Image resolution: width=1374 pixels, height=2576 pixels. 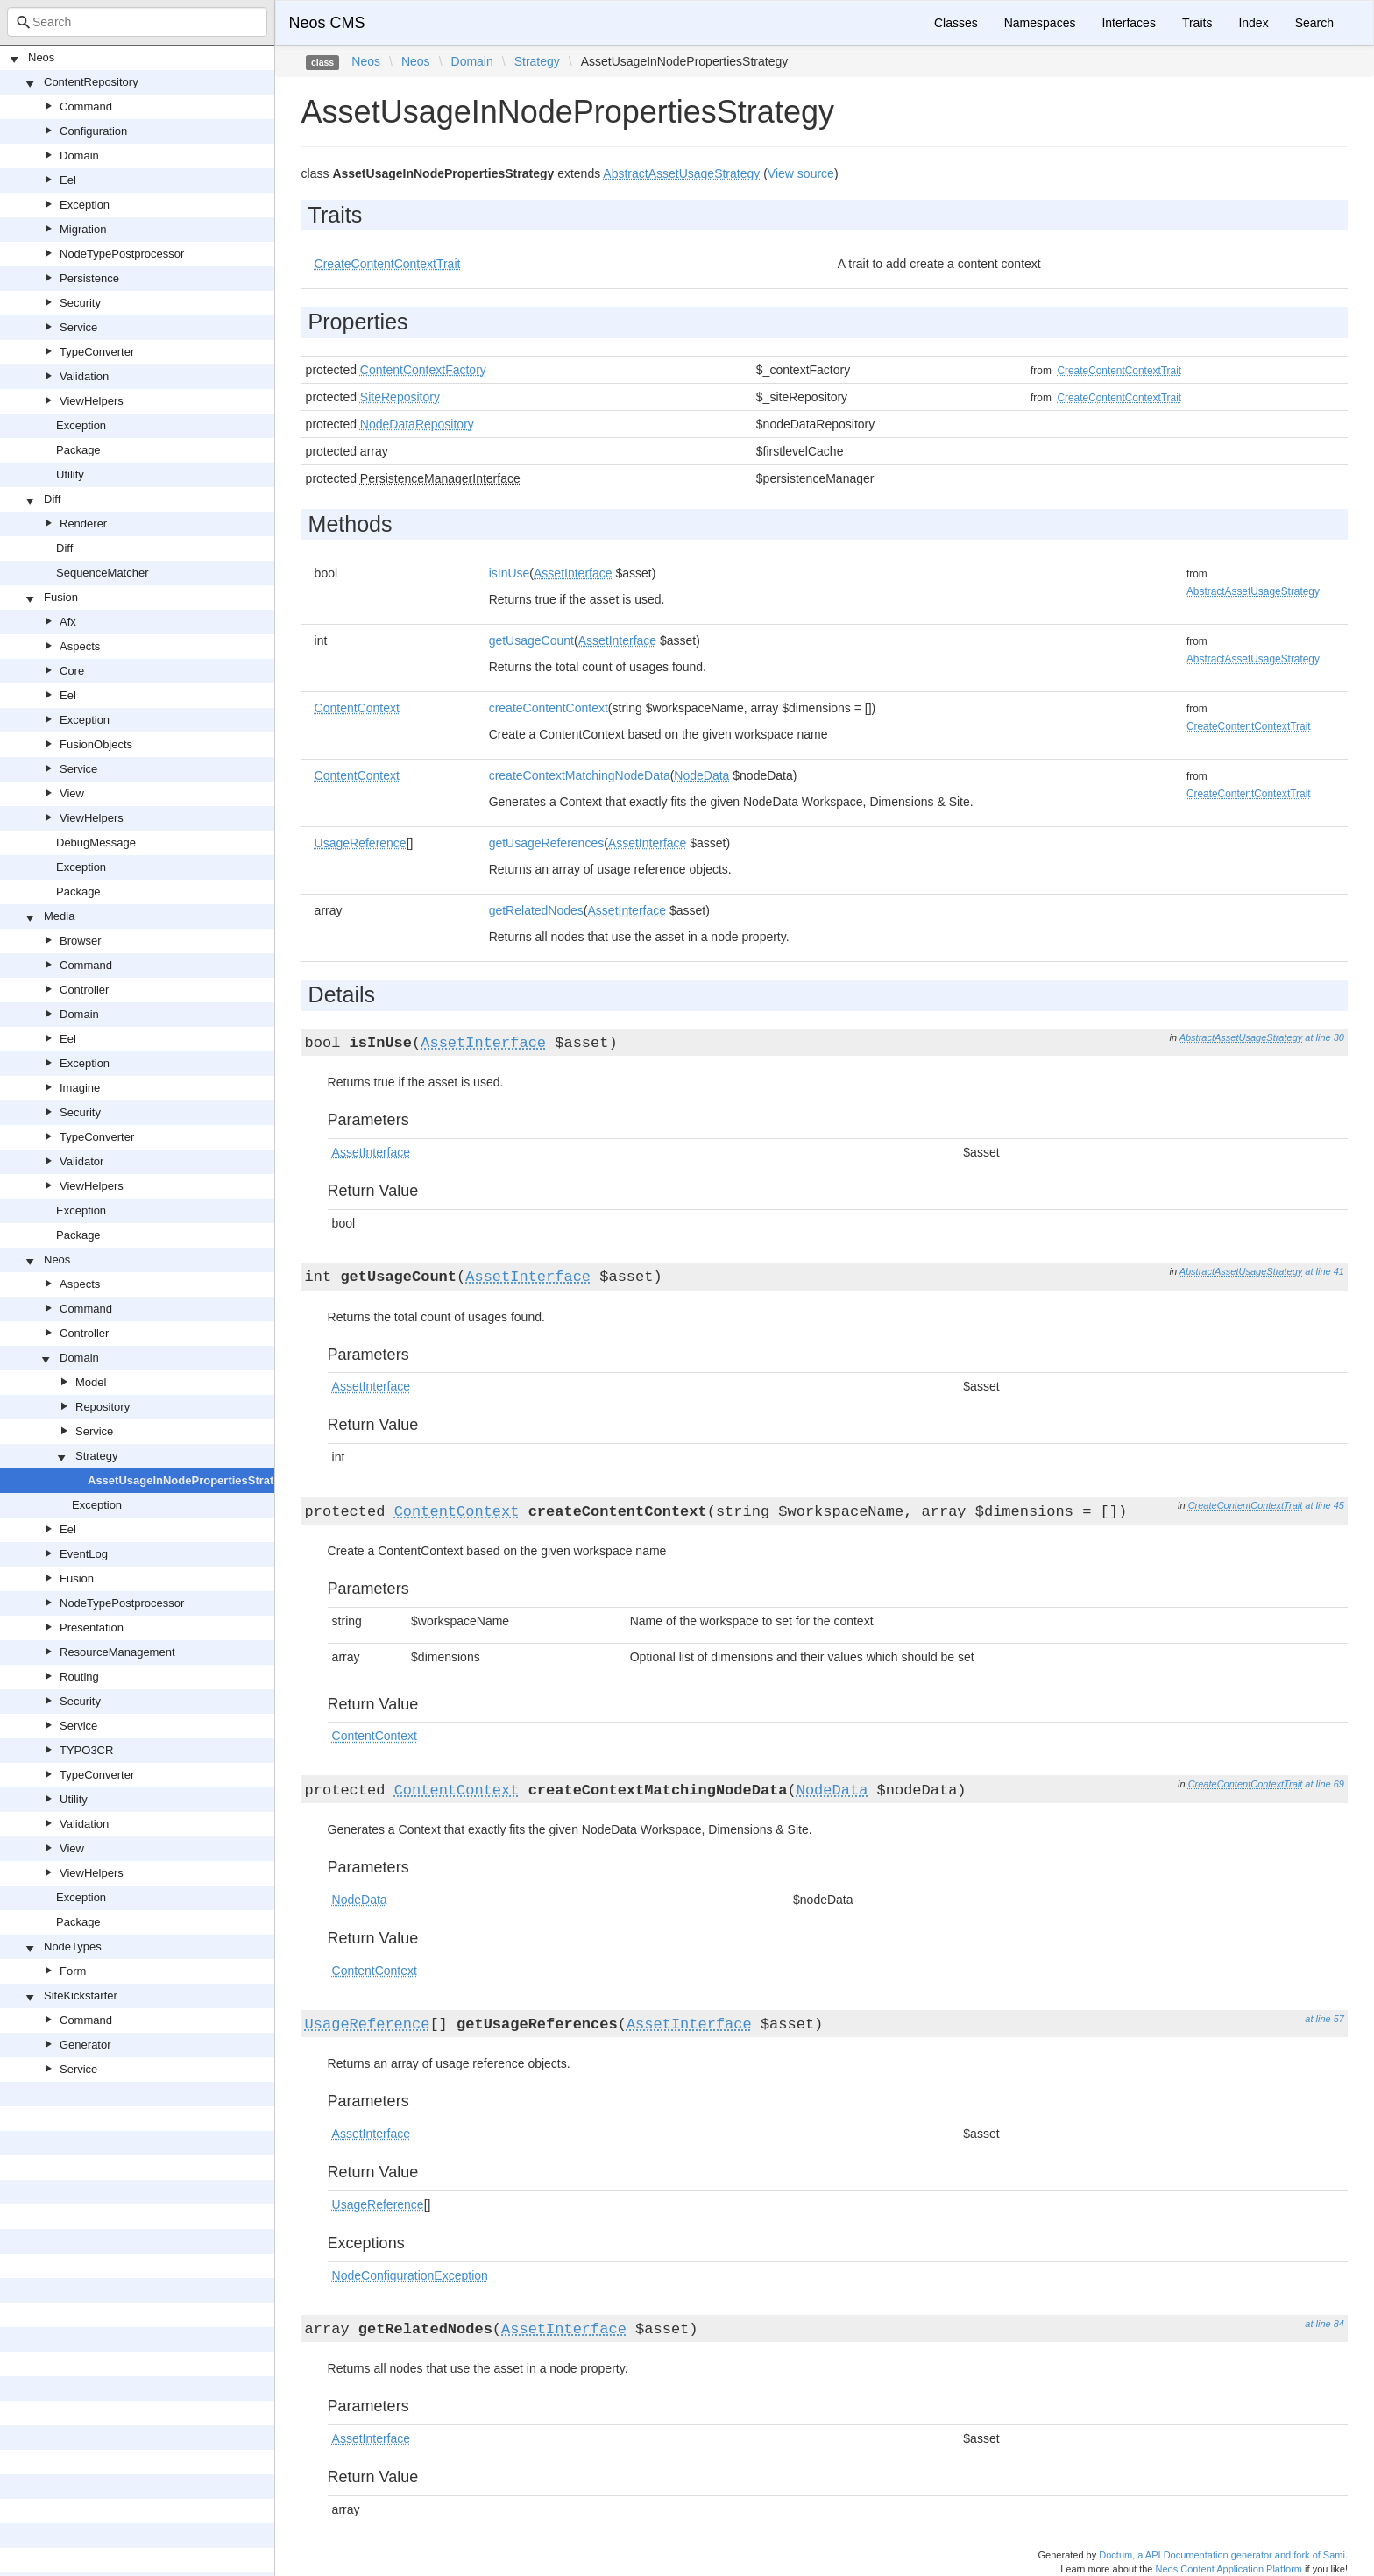 What do you see at coordinates (84, 376) in the screenshot?
I see `Validation` at bounding box center [84, 376].